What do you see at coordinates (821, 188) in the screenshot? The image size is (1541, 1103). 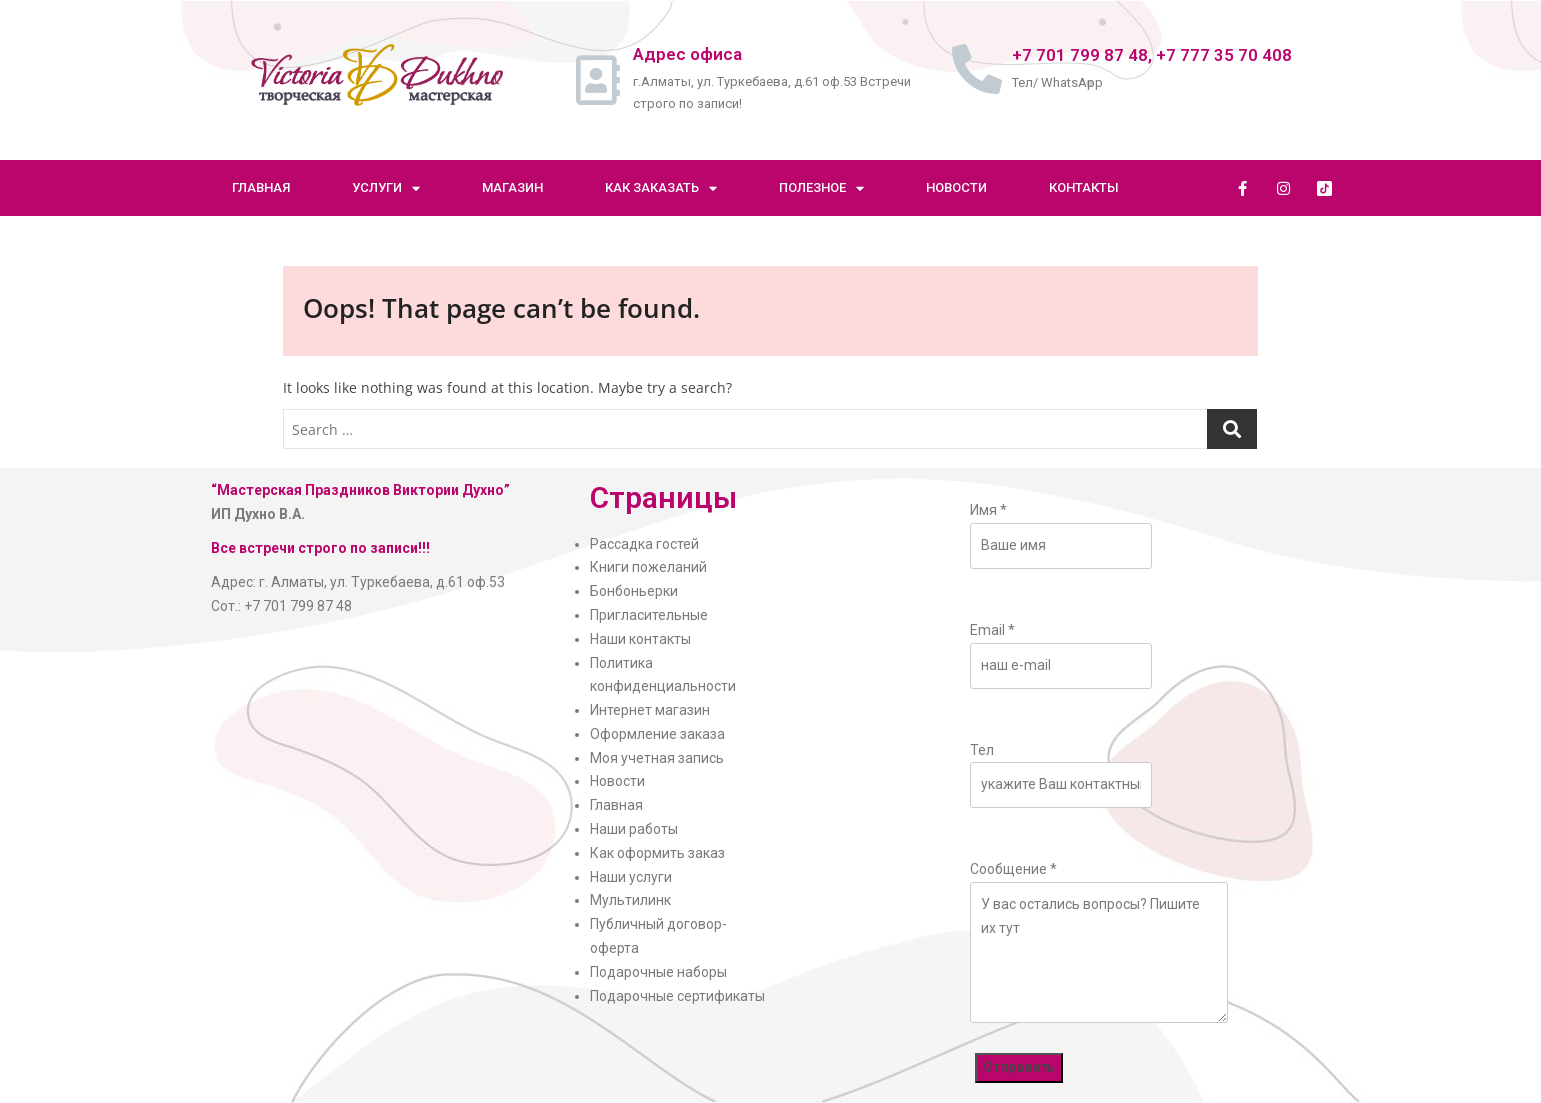 I see `Полезное` at bounding box center [821, 188].